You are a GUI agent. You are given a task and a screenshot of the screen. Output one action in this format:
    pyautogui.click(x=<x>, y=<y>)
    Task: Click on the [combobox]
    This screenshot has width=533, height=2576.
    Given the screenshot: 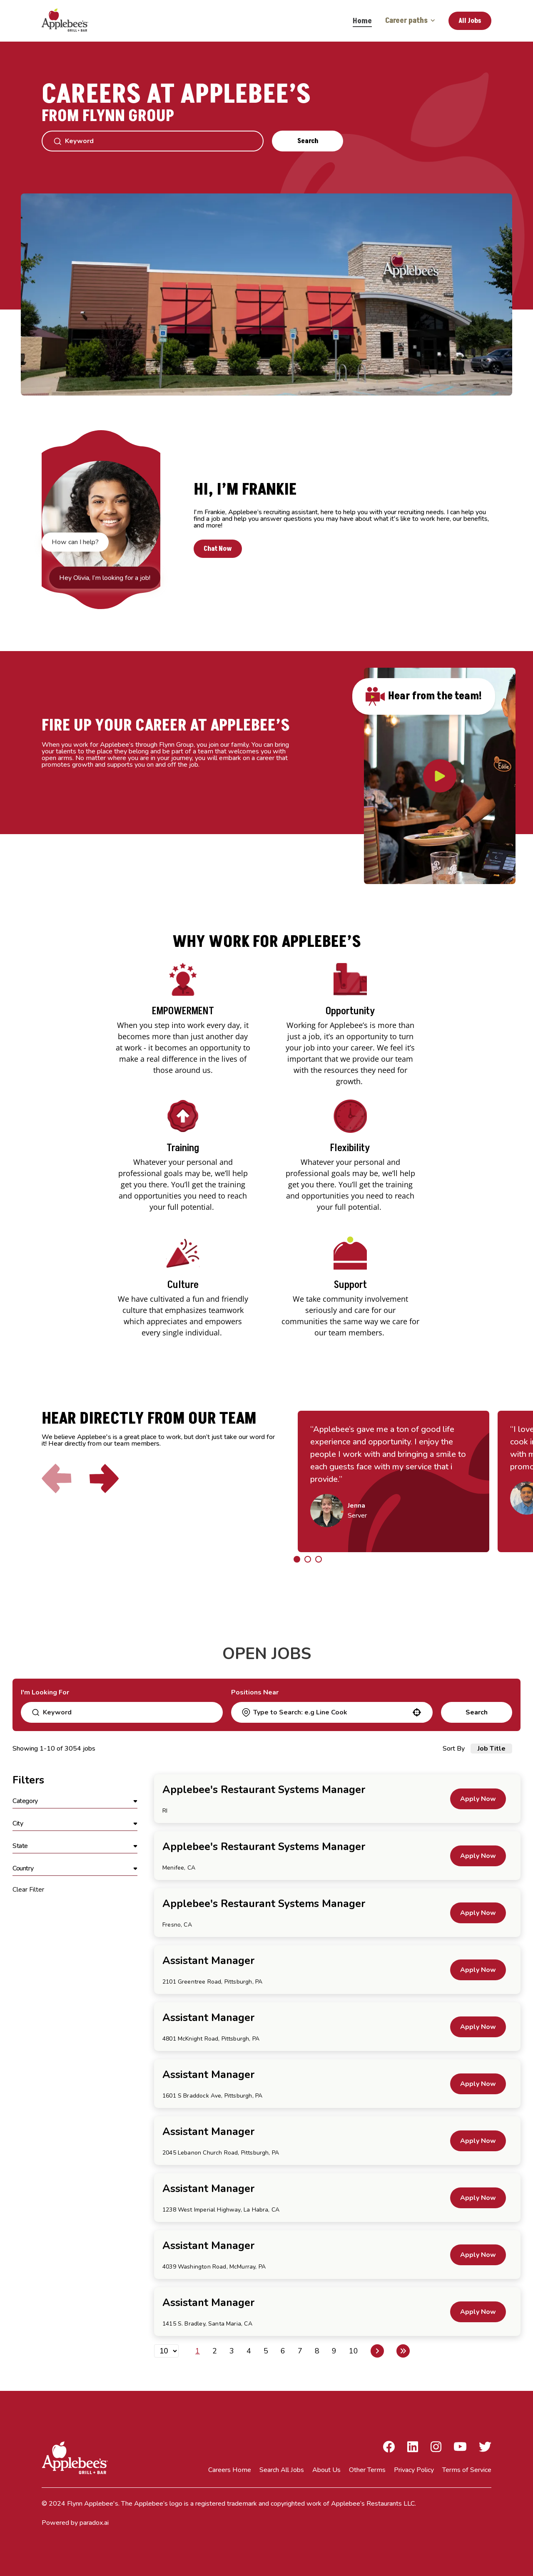 What is the action you would take?
    pyautogui.click(x=331, y=1712)
    